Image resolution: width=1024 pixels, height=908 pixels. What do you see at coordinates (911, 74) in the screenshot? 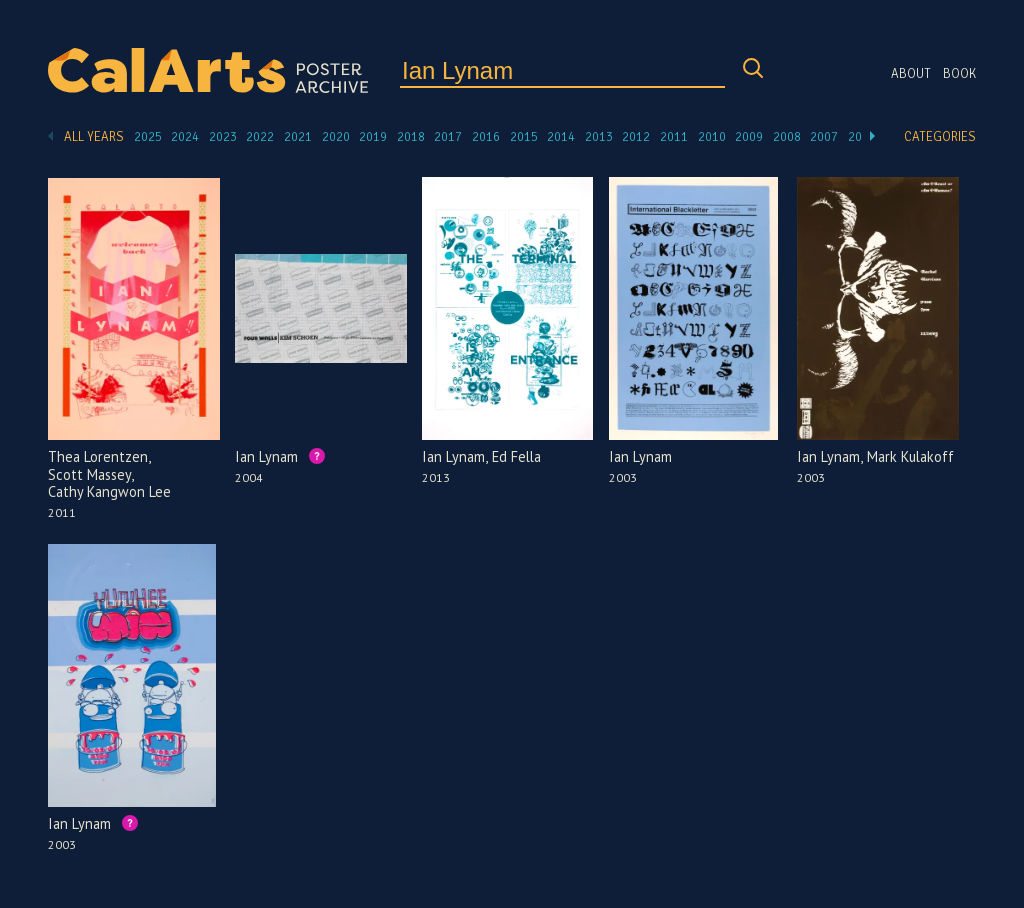
I see `About` at bounding box center [911, 74].